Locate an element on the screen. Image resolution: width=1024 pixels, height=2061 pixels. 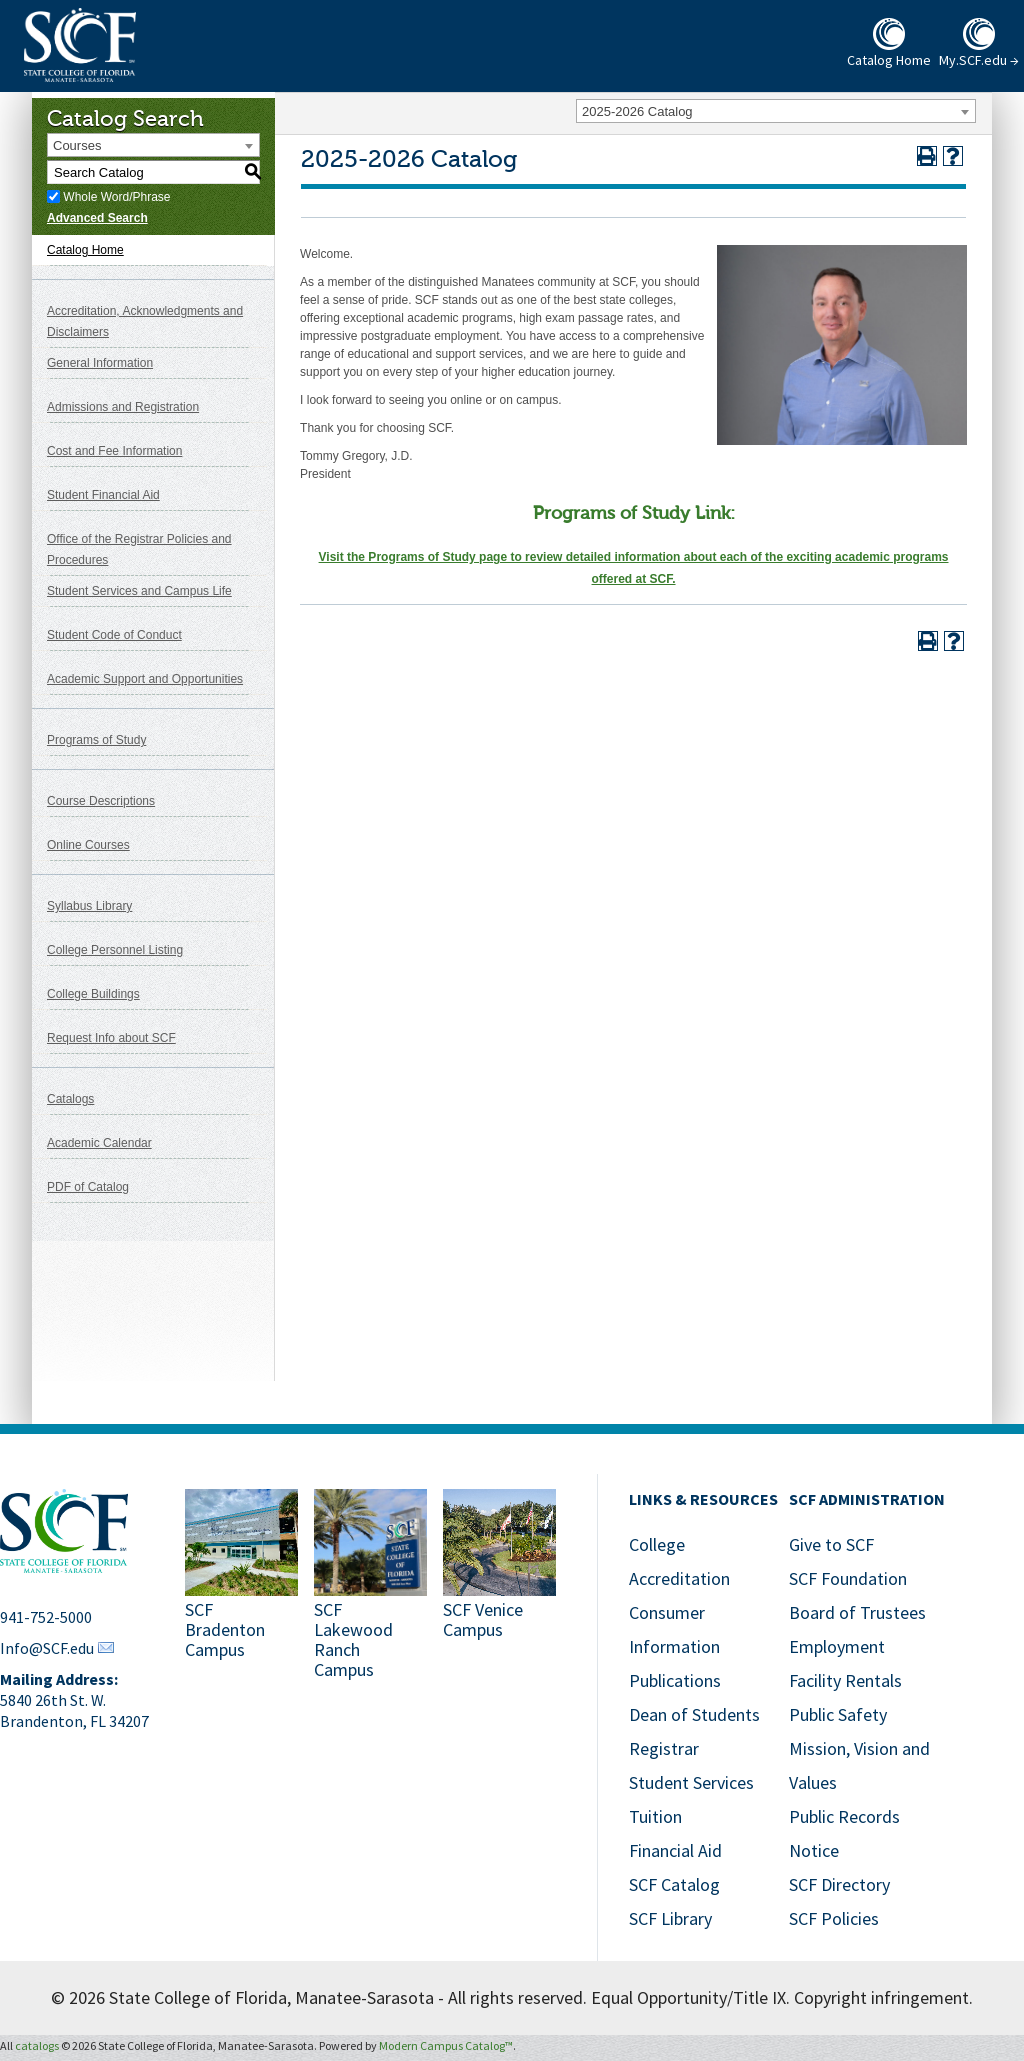
Facility Rentals is located at coordinates (845, 1680).